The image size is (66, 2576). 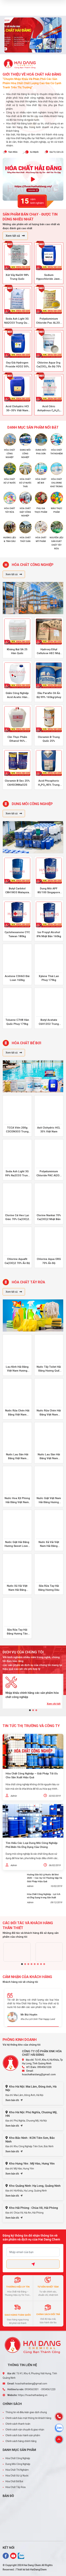 What do you see at coordinates (48, 408) in the screenshot?
I see `Acid Citric Anhydrous C₆H₈O₇ Trung Quốc 25kg/bao` at bounding box center [48, 408].